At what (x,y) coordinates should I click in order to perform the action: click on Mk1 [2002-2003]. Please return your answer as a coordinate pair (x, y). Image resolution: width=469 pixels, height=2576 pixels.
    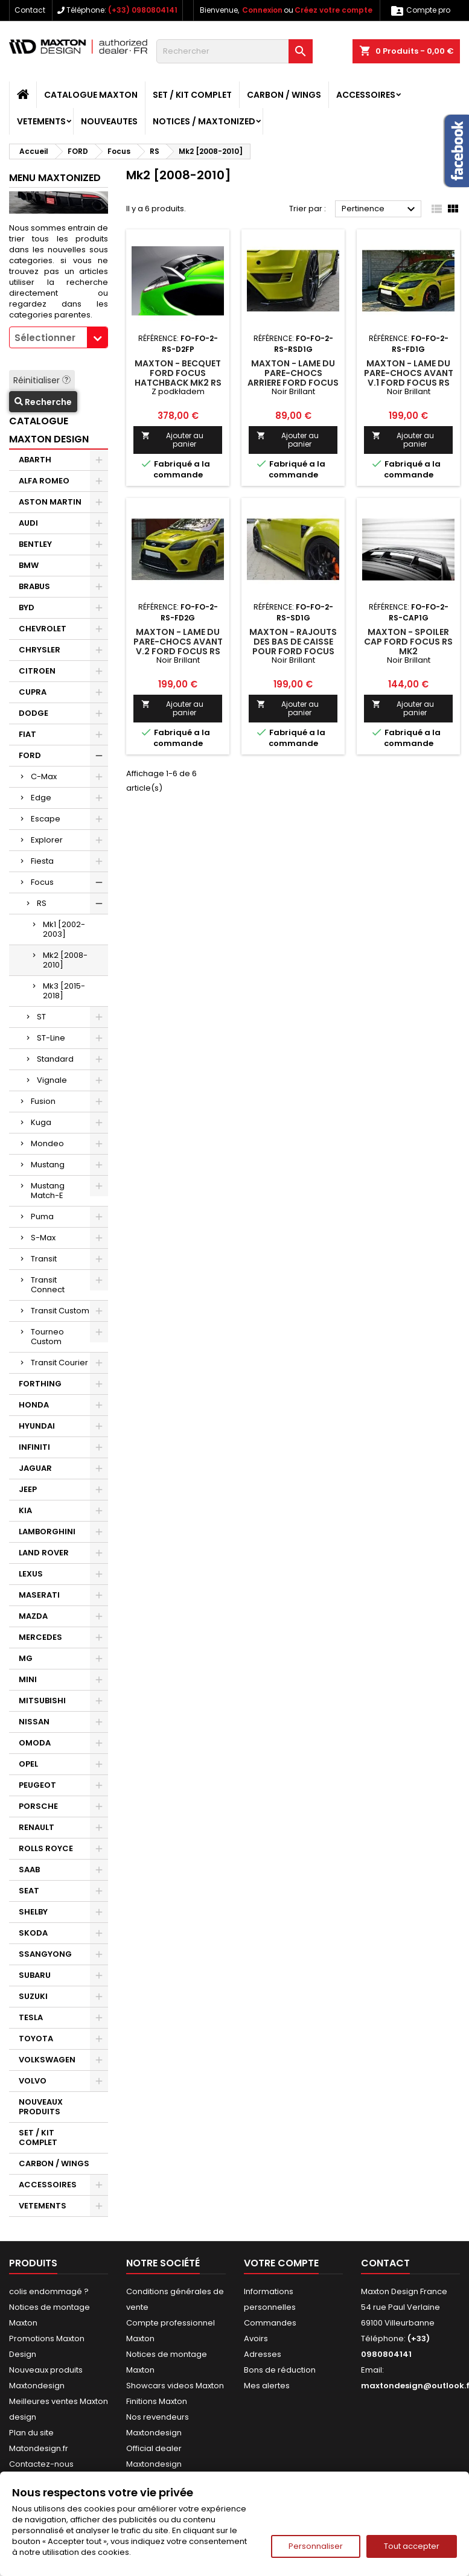
    Looking at the image, I should click on (64, 929).